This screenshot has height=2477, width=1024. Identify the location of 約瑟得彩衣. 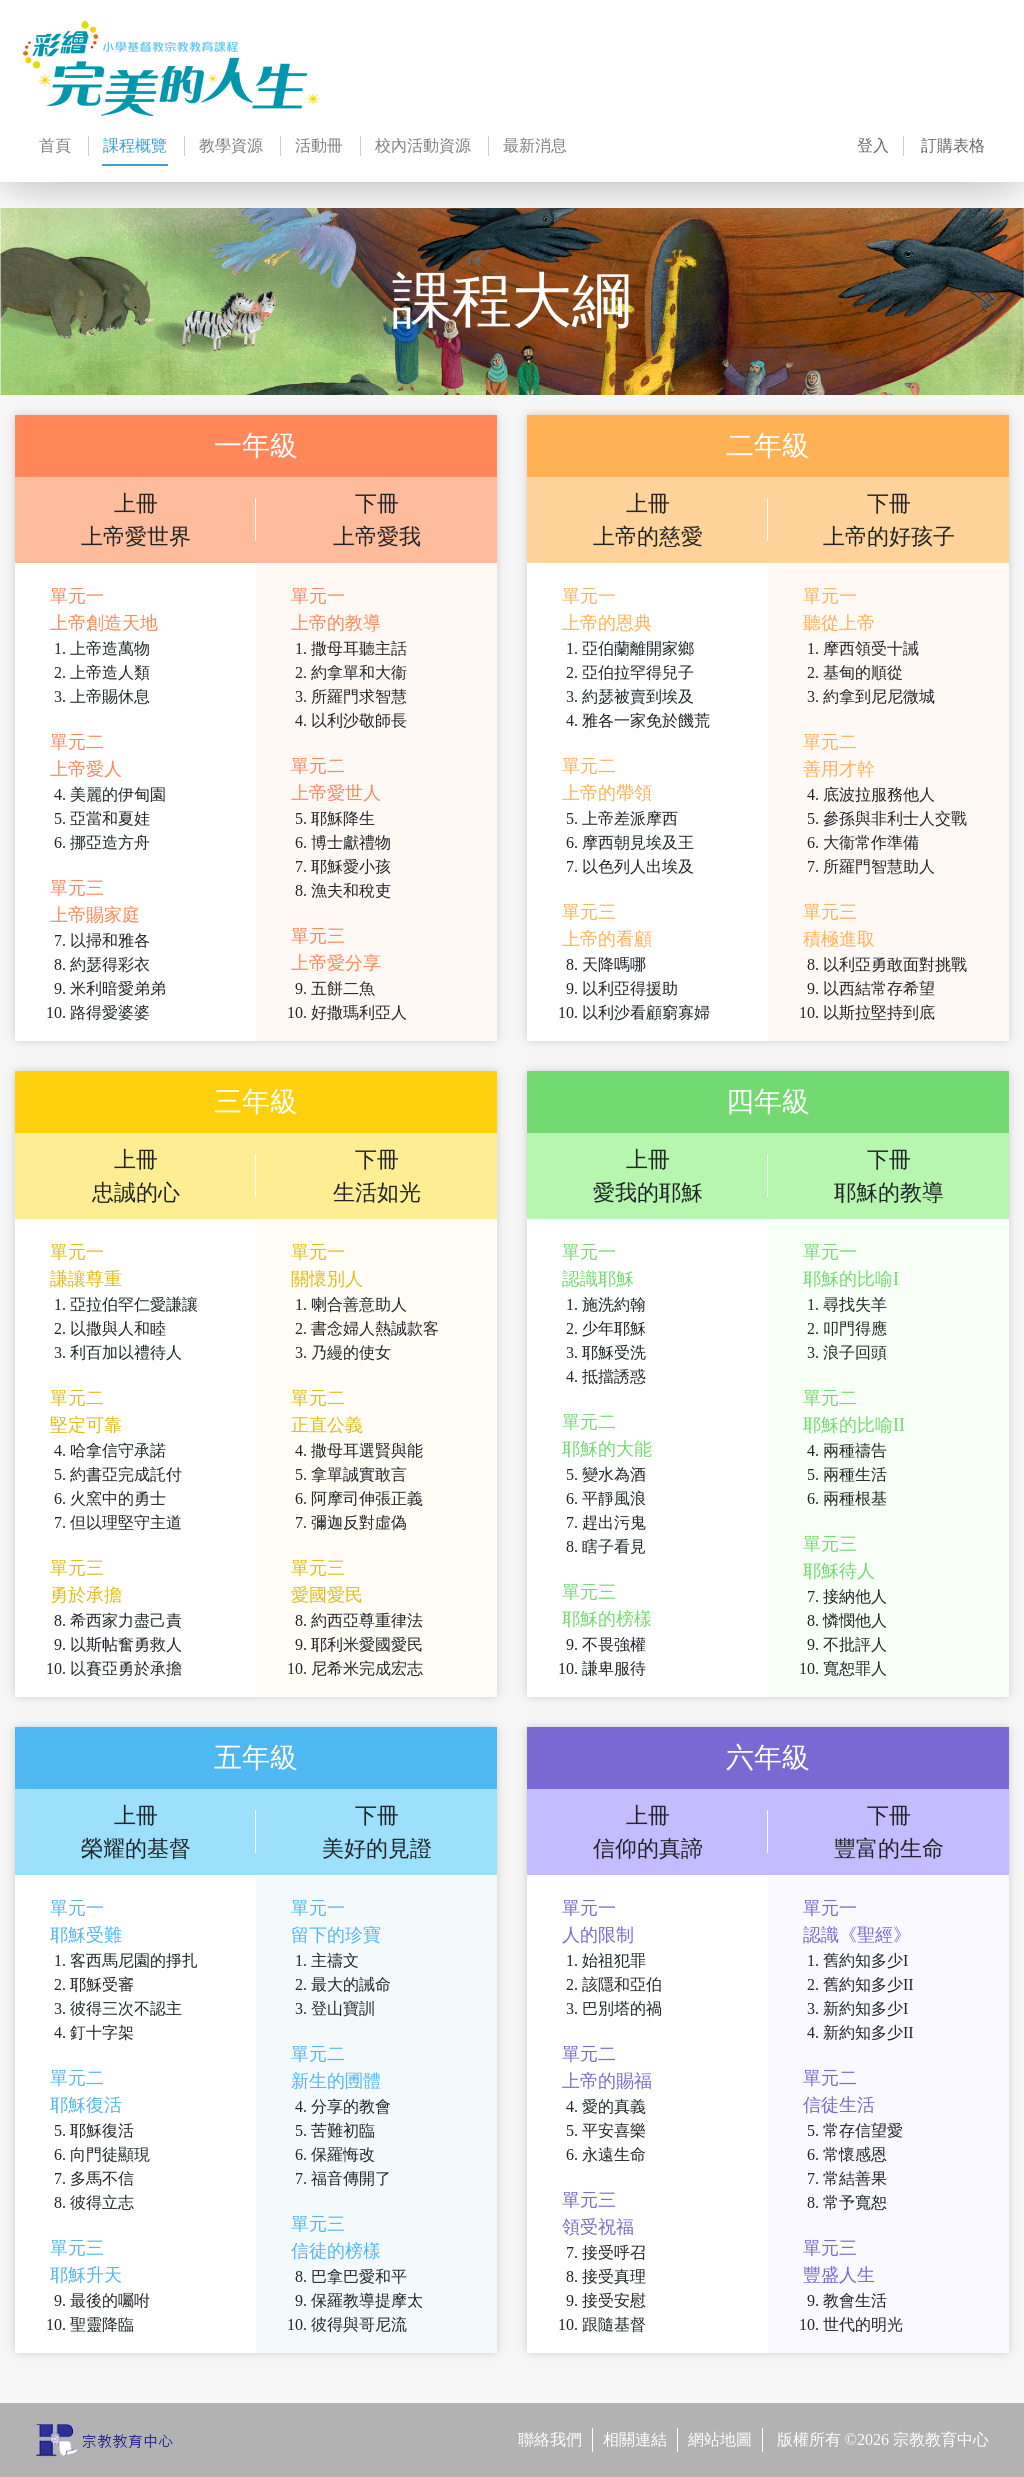
(110, 964).